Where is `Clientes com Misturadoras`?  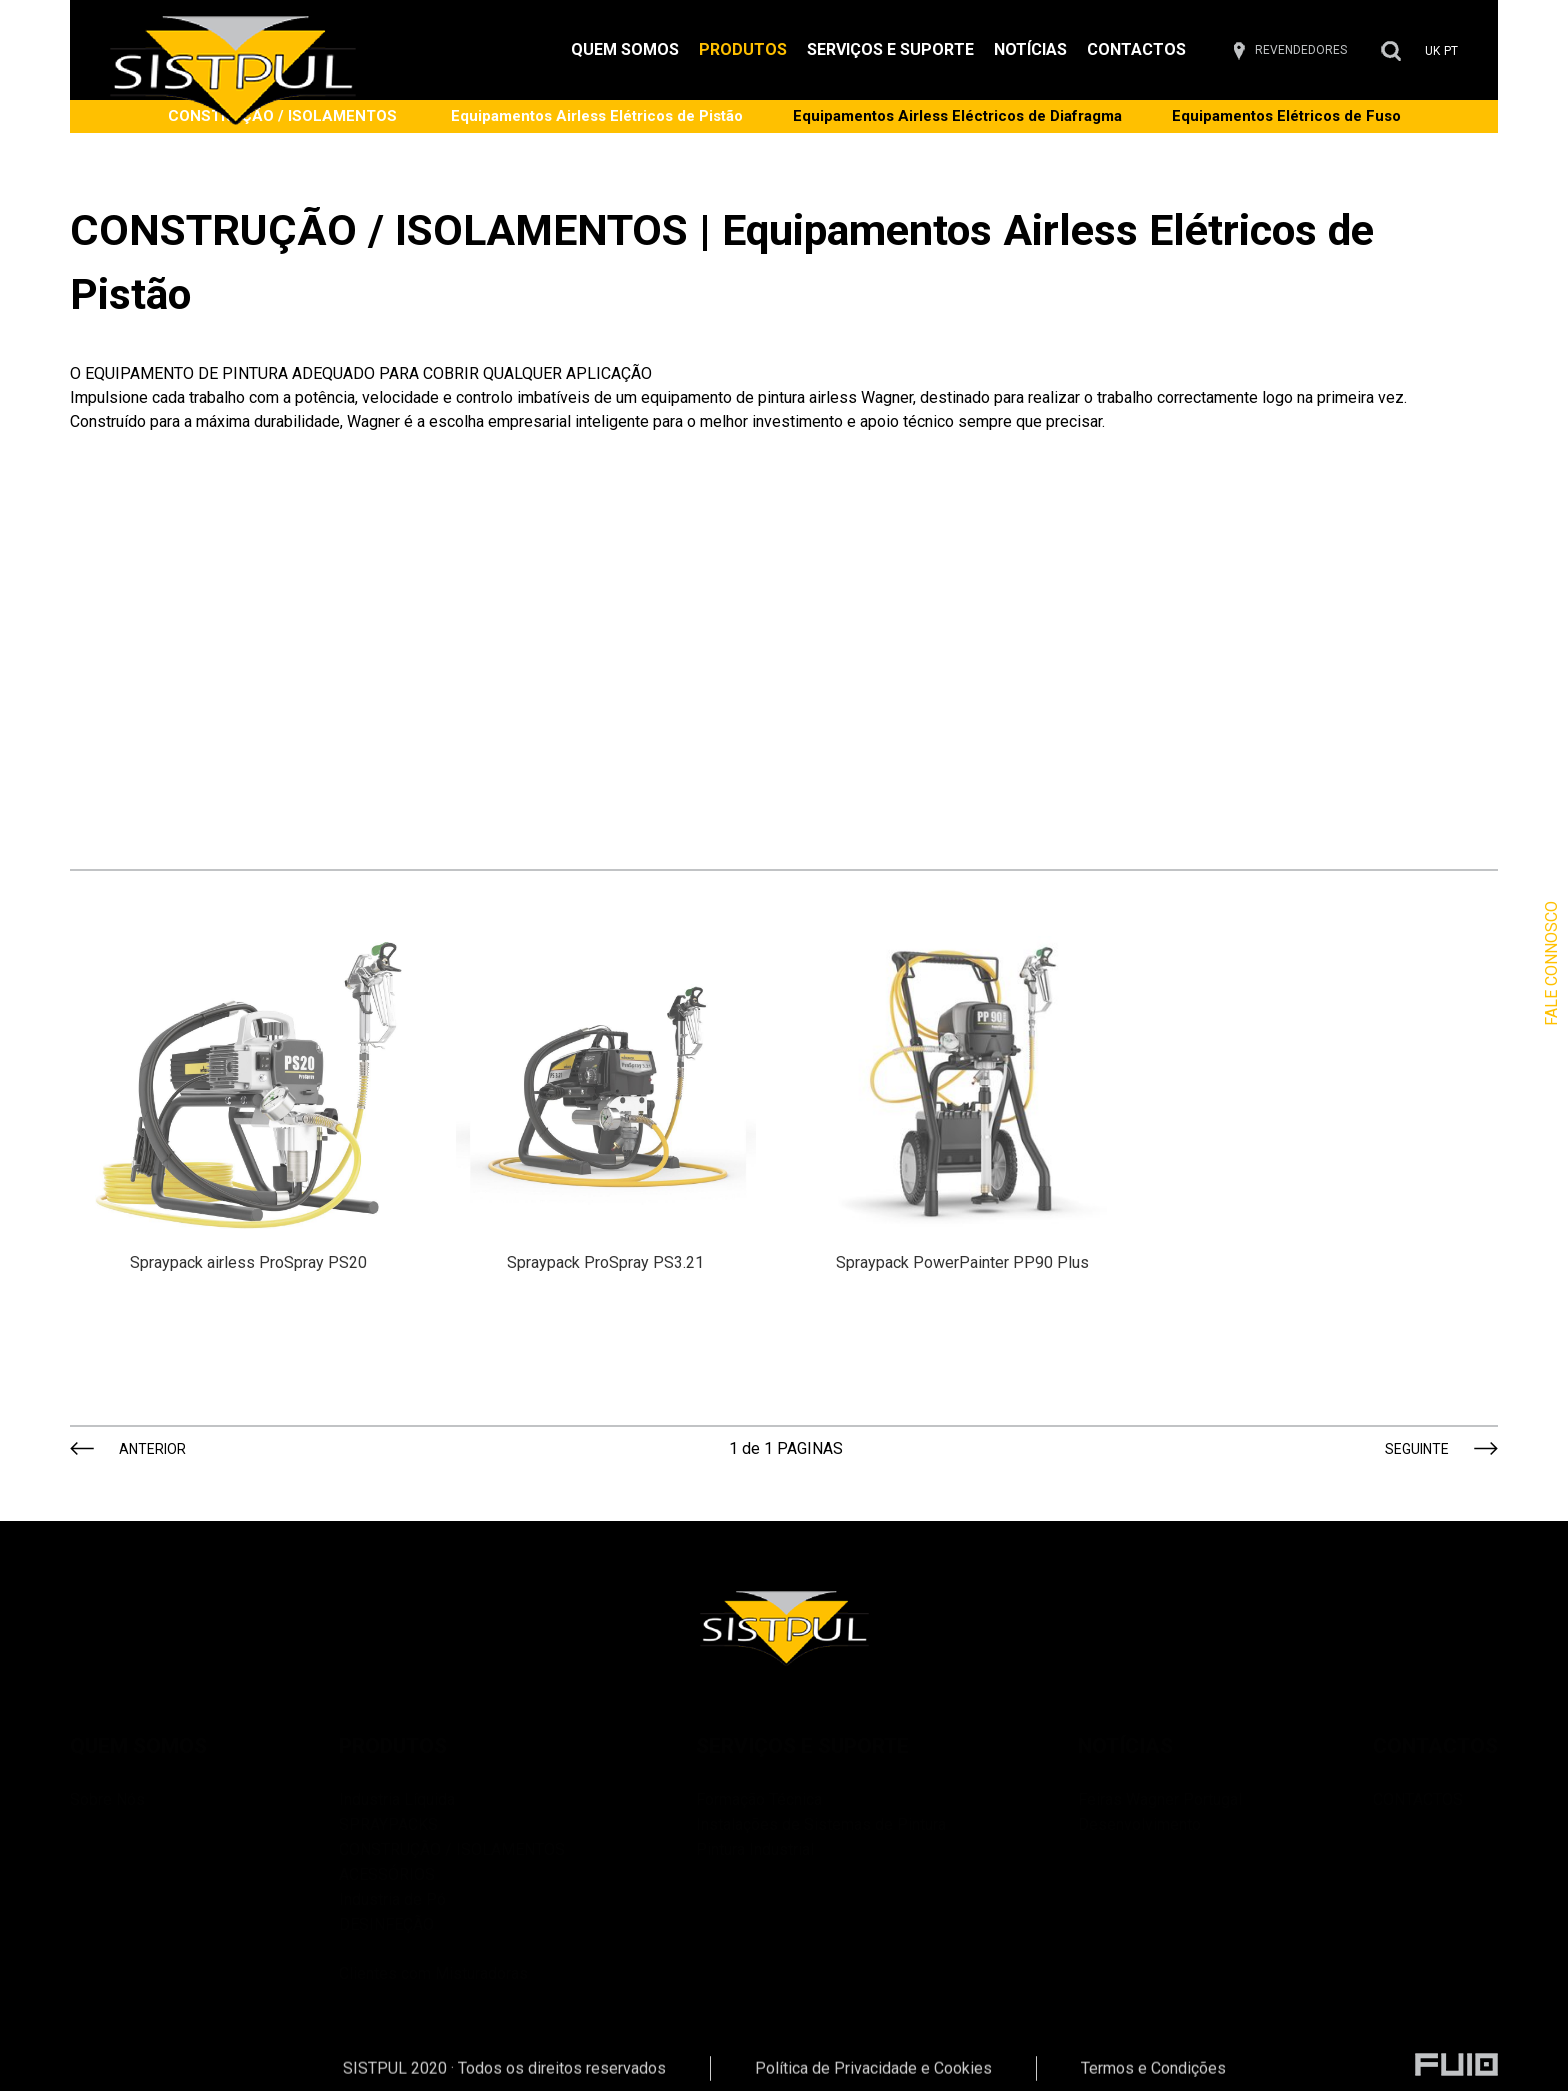 Clientes com Misturadoras is located at coordinates (452, 1960).